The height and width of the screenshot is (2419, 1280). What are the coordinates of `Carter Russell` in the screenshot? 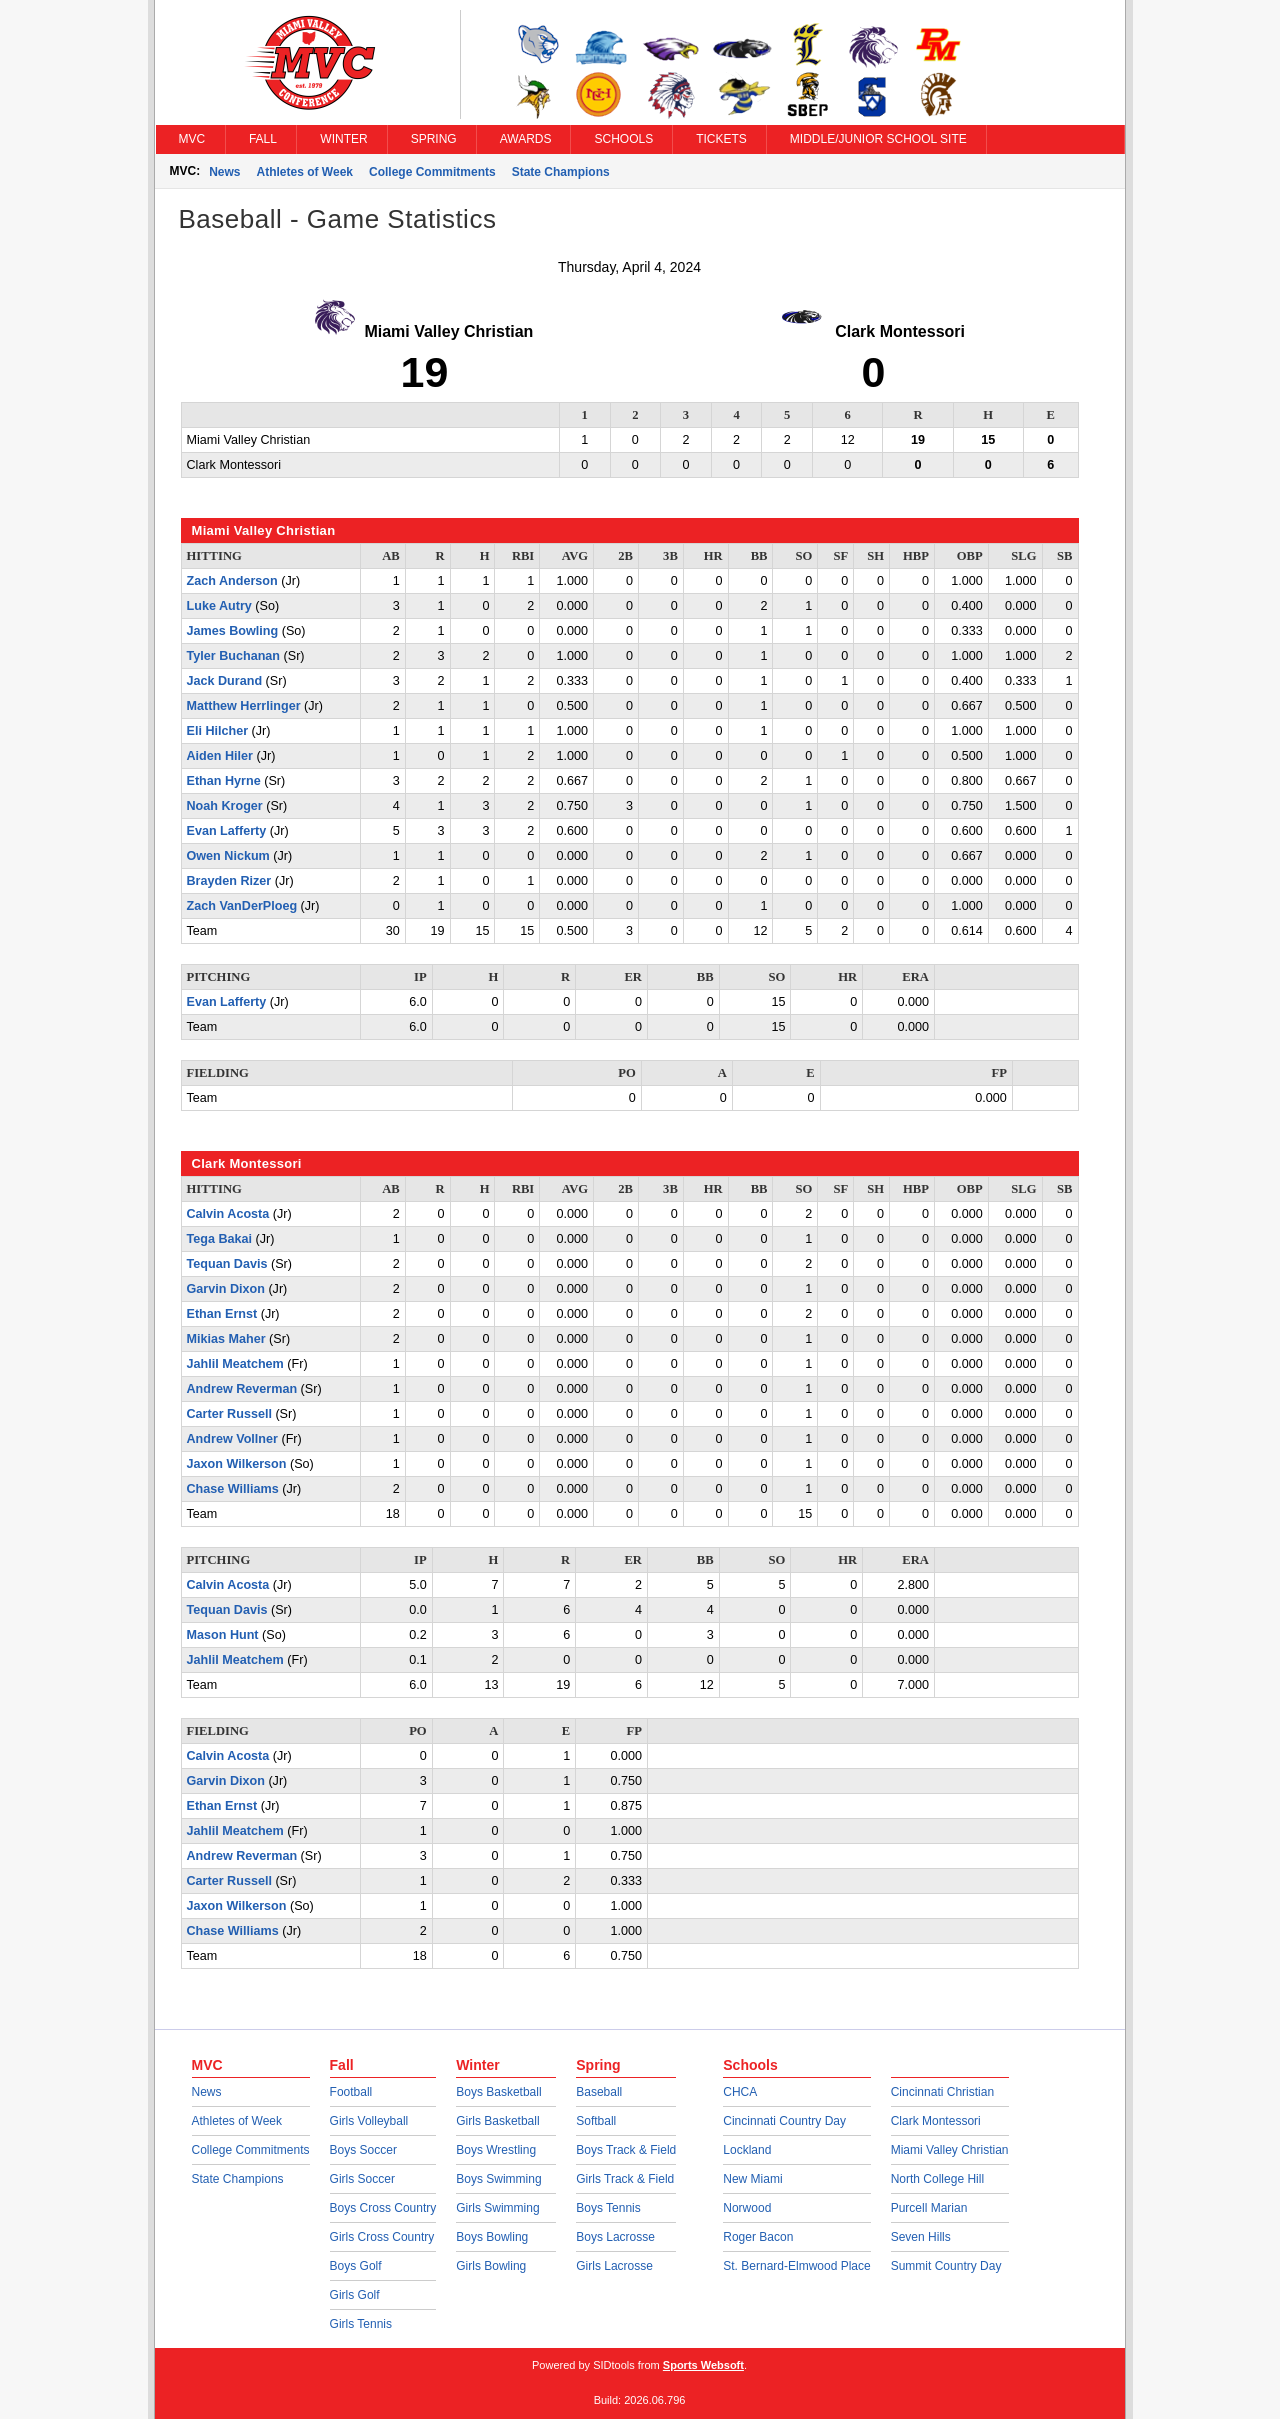 It's located at (229, 1414).